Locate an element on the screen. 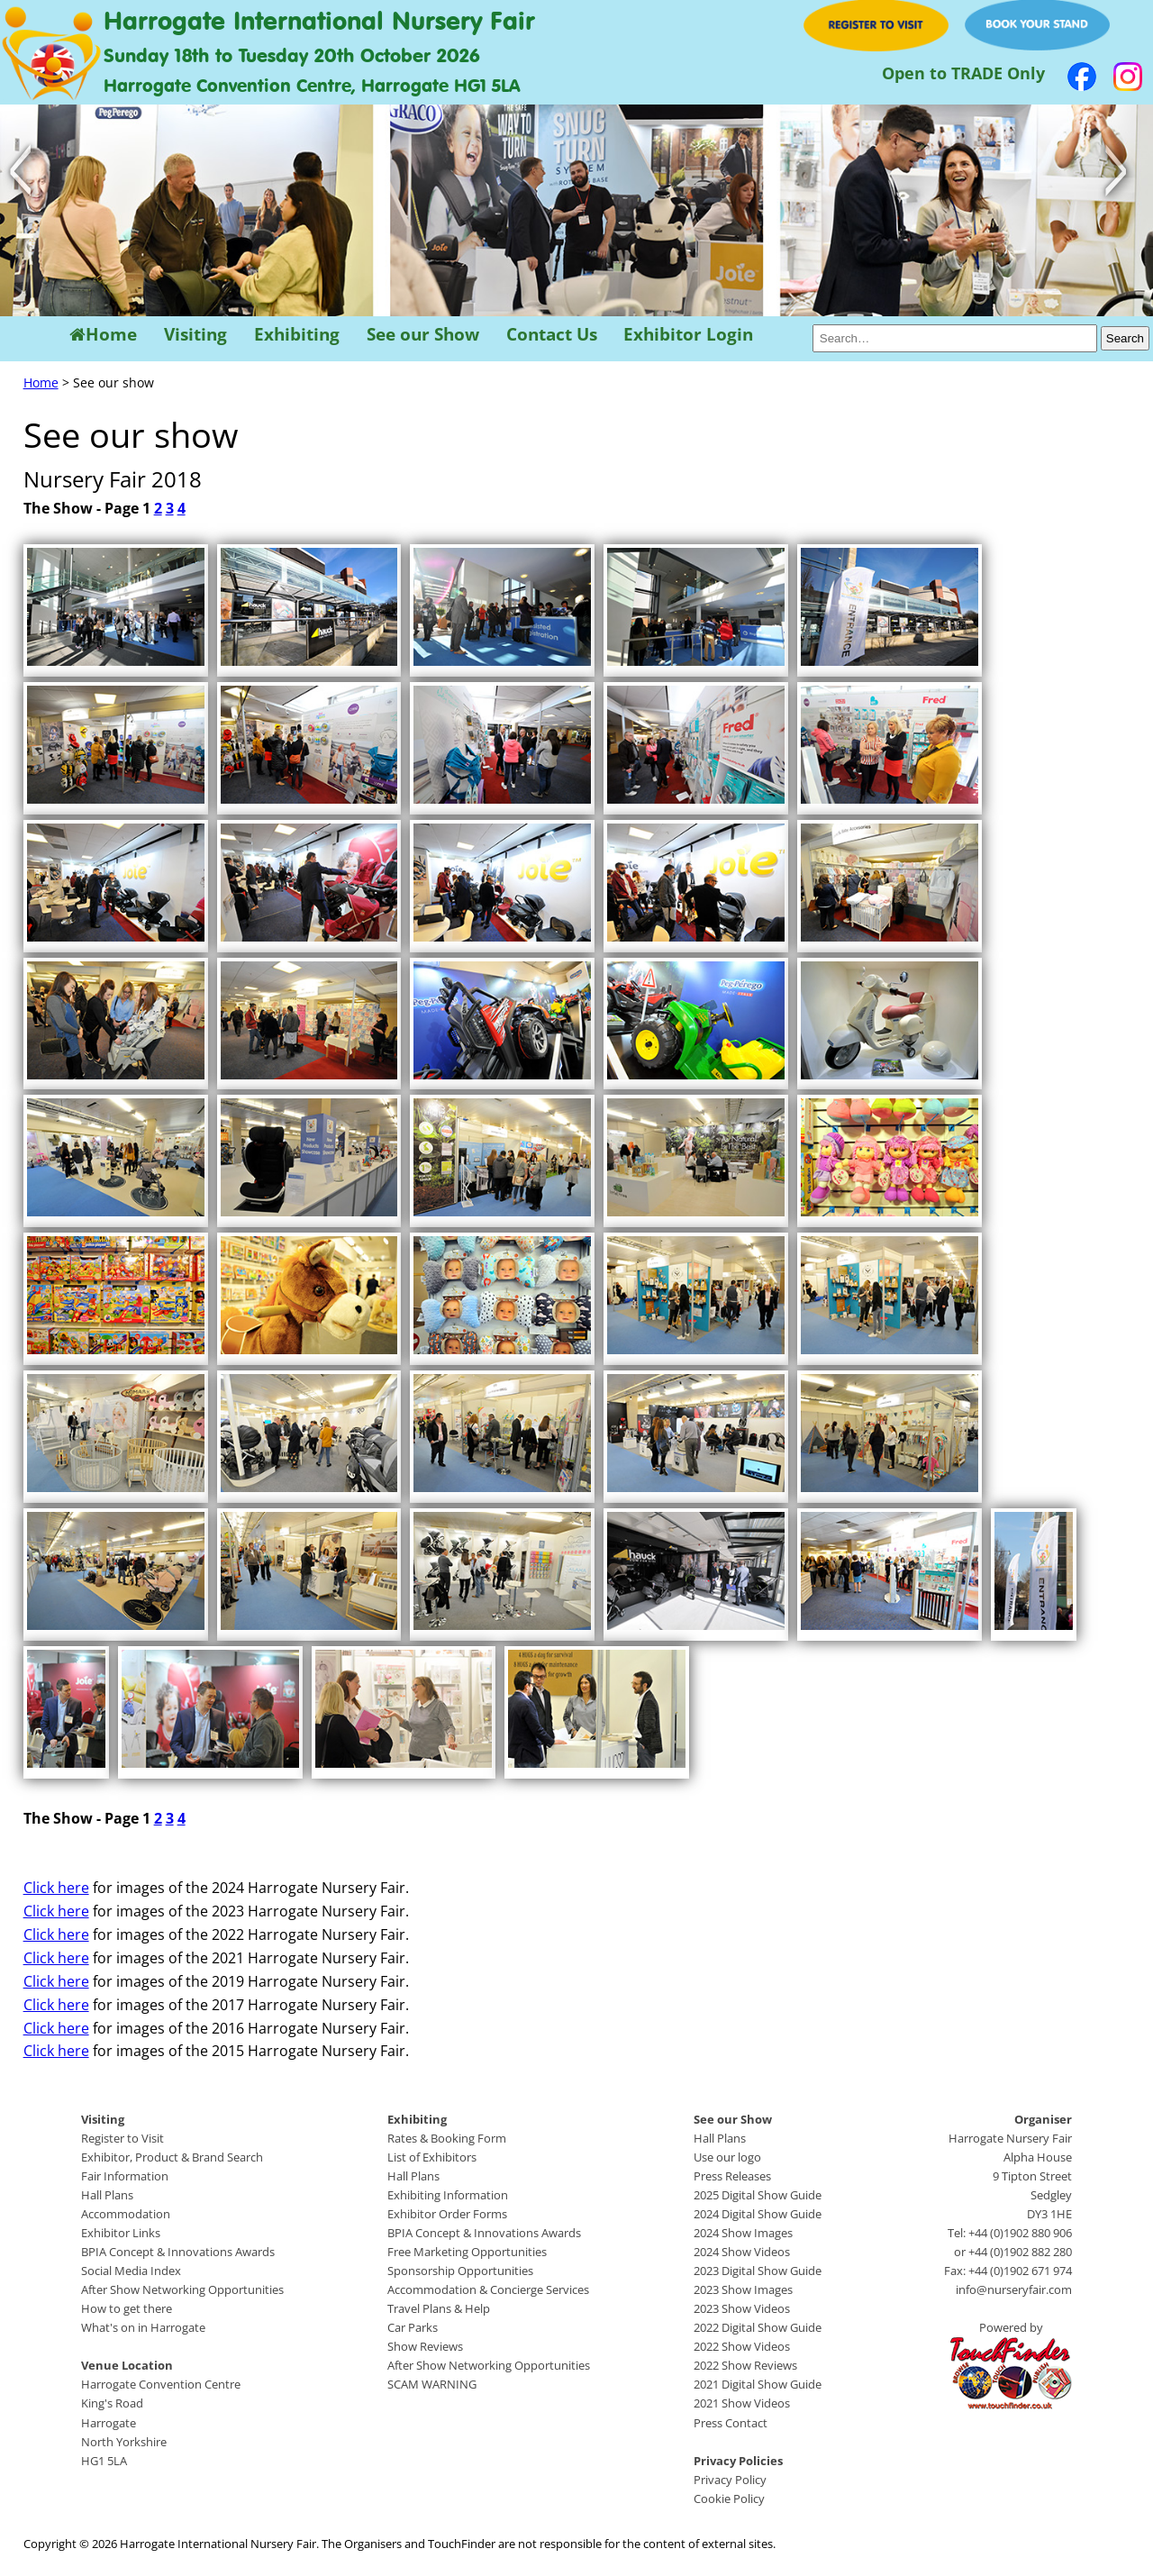 Image resolution: width=1153 pixels, height=2576 pixels. After Show Networking Opportunities is located at coordinates (182, 2289).